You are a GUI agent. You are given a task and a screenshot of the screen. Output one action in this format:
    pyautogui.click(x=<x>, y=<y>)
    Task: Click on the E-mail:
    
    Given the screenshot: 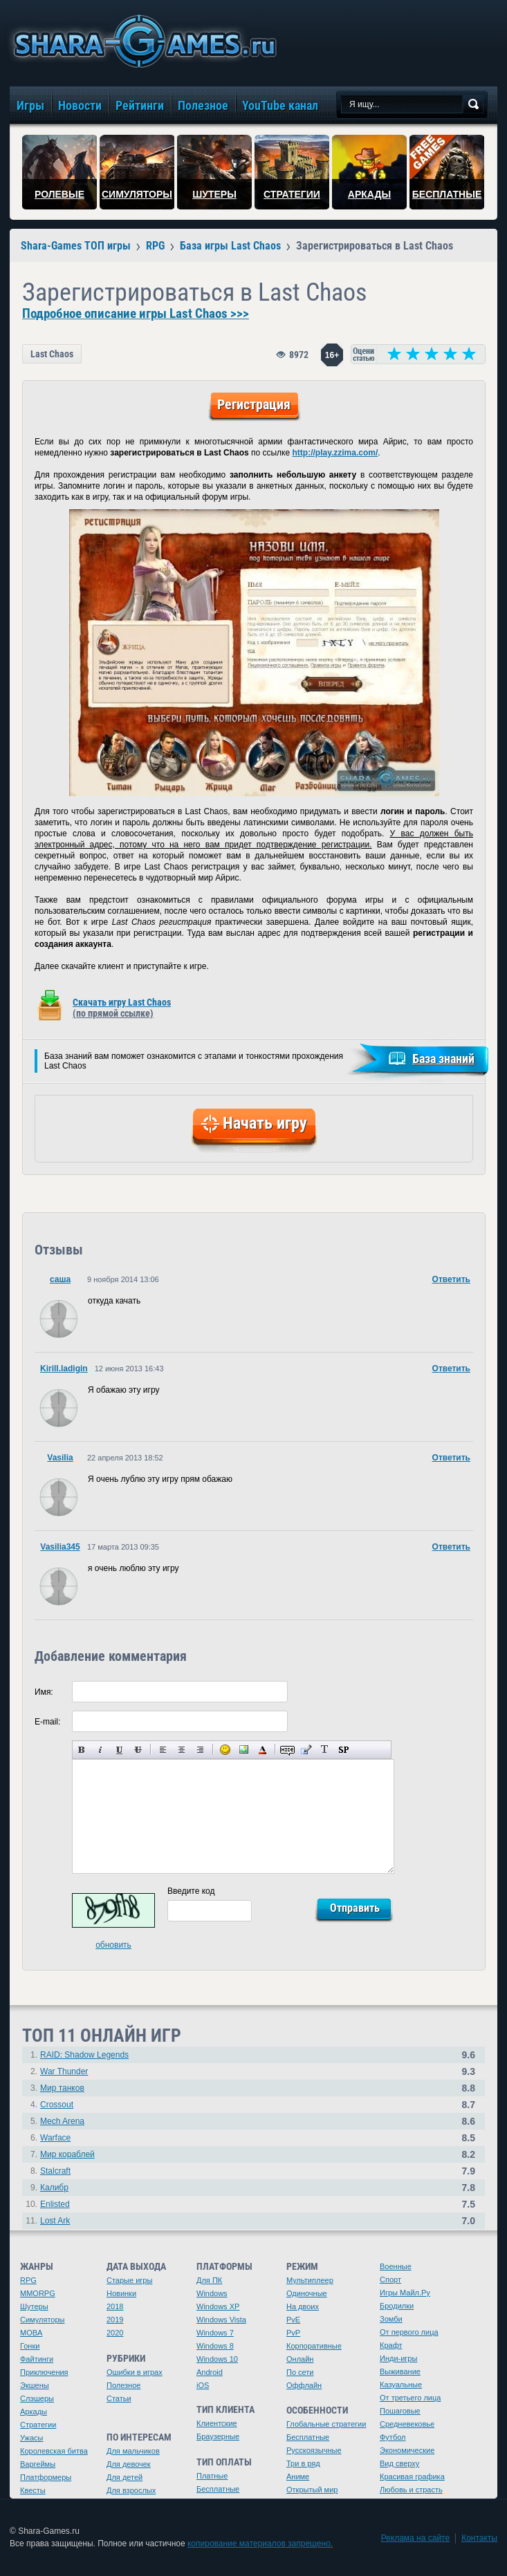 What is the action you would take?
    pyautogui.click(x=47, y=1722)
    